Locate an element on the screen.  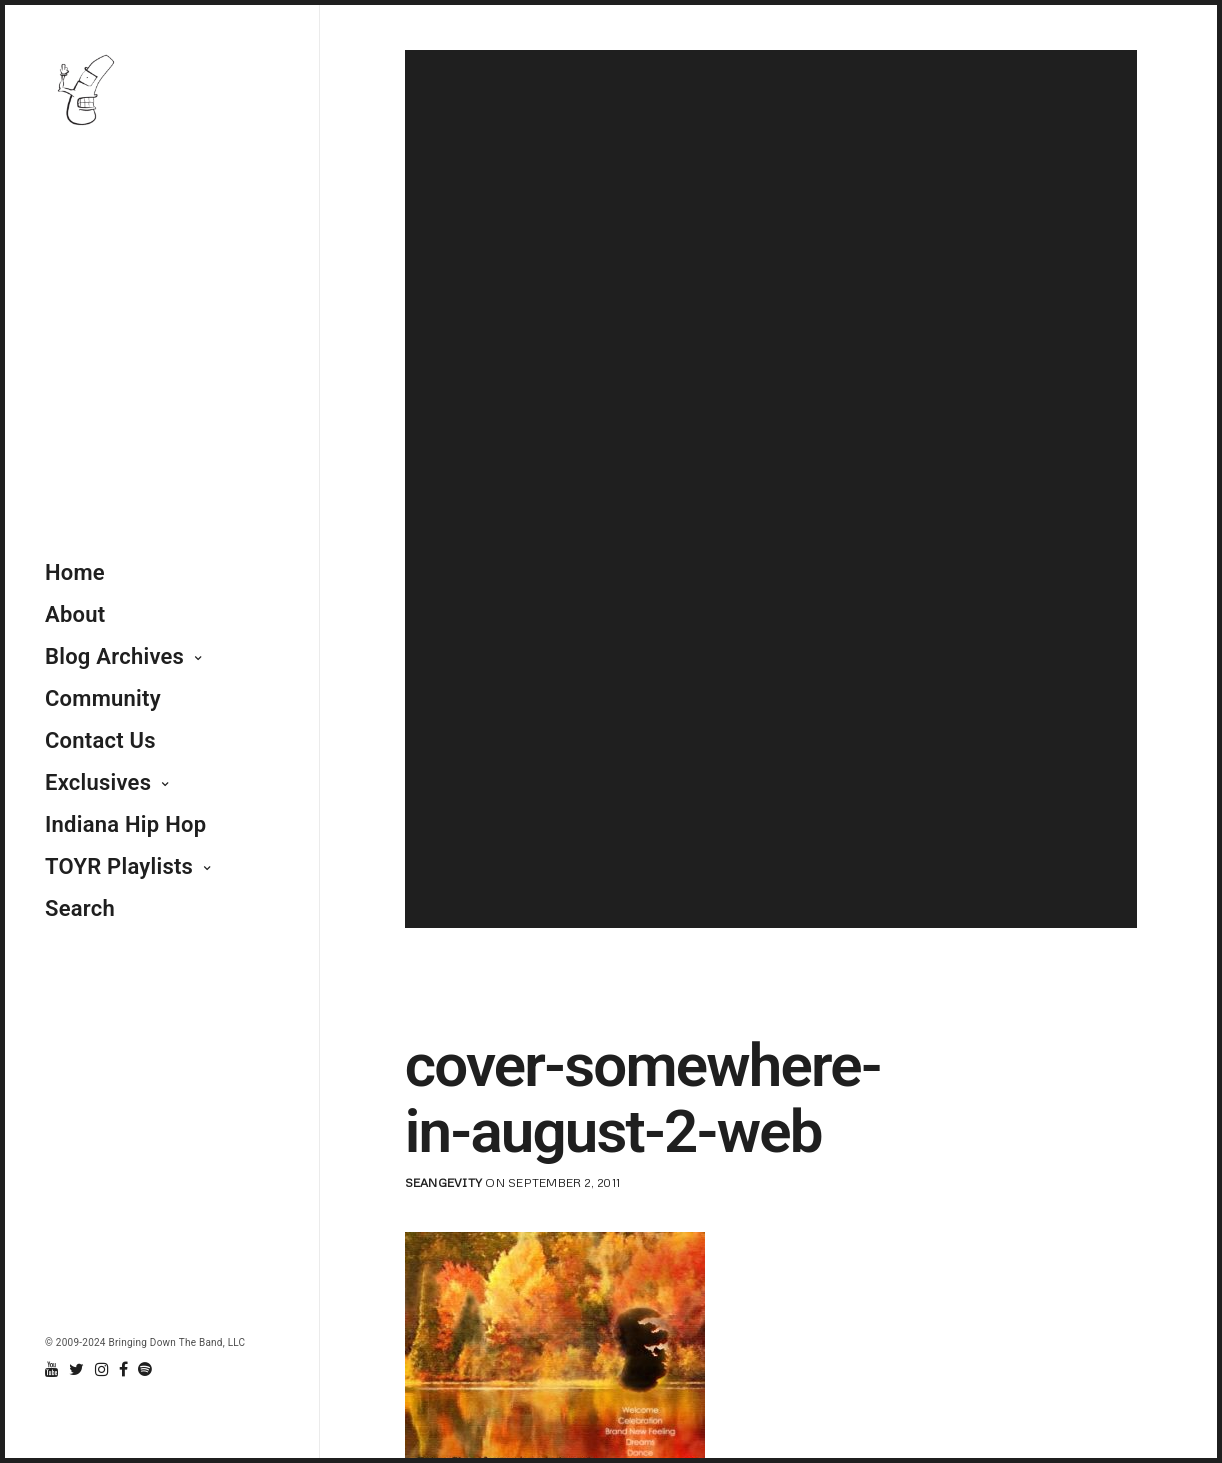
seangevity is located at coordinates (443, 1182).